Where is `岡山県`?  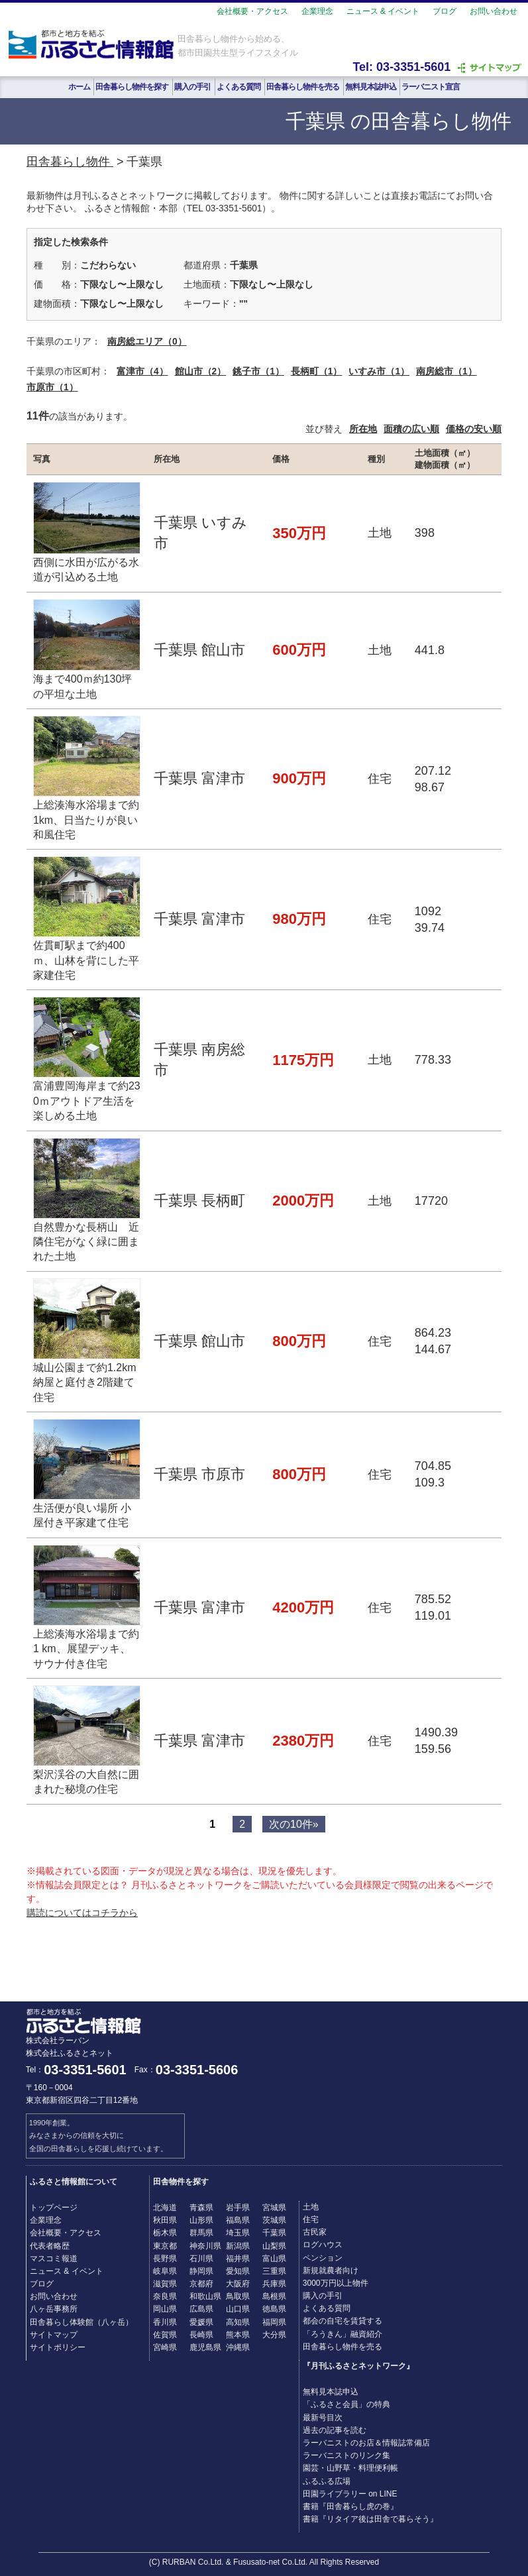 岡山県 is located at coordinates (165, 2309).